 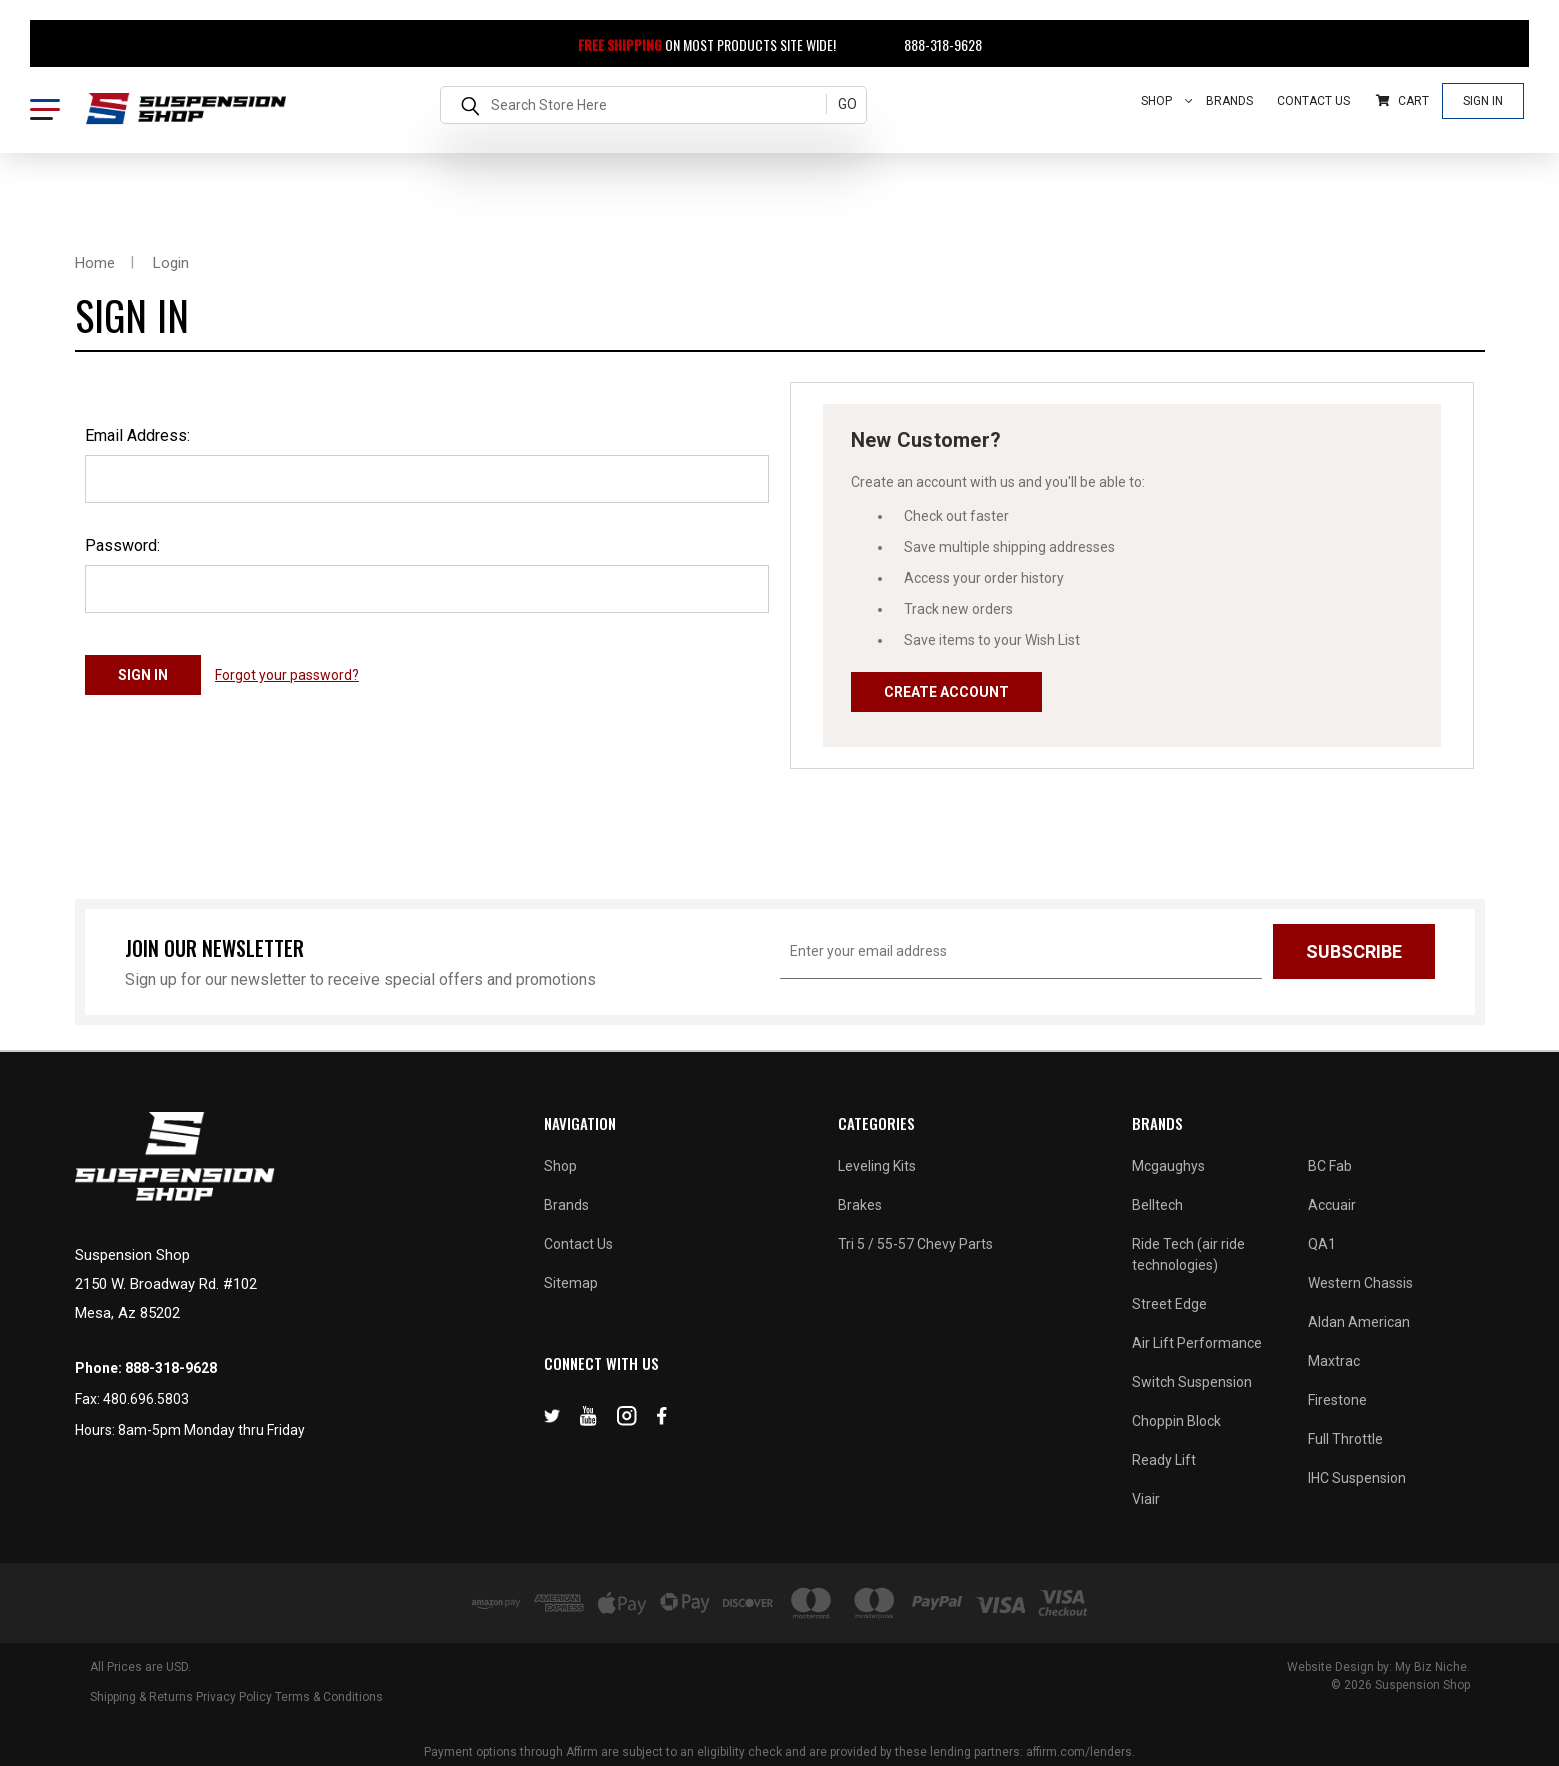 I want to click on Brands, so click(x=1229, y=101).